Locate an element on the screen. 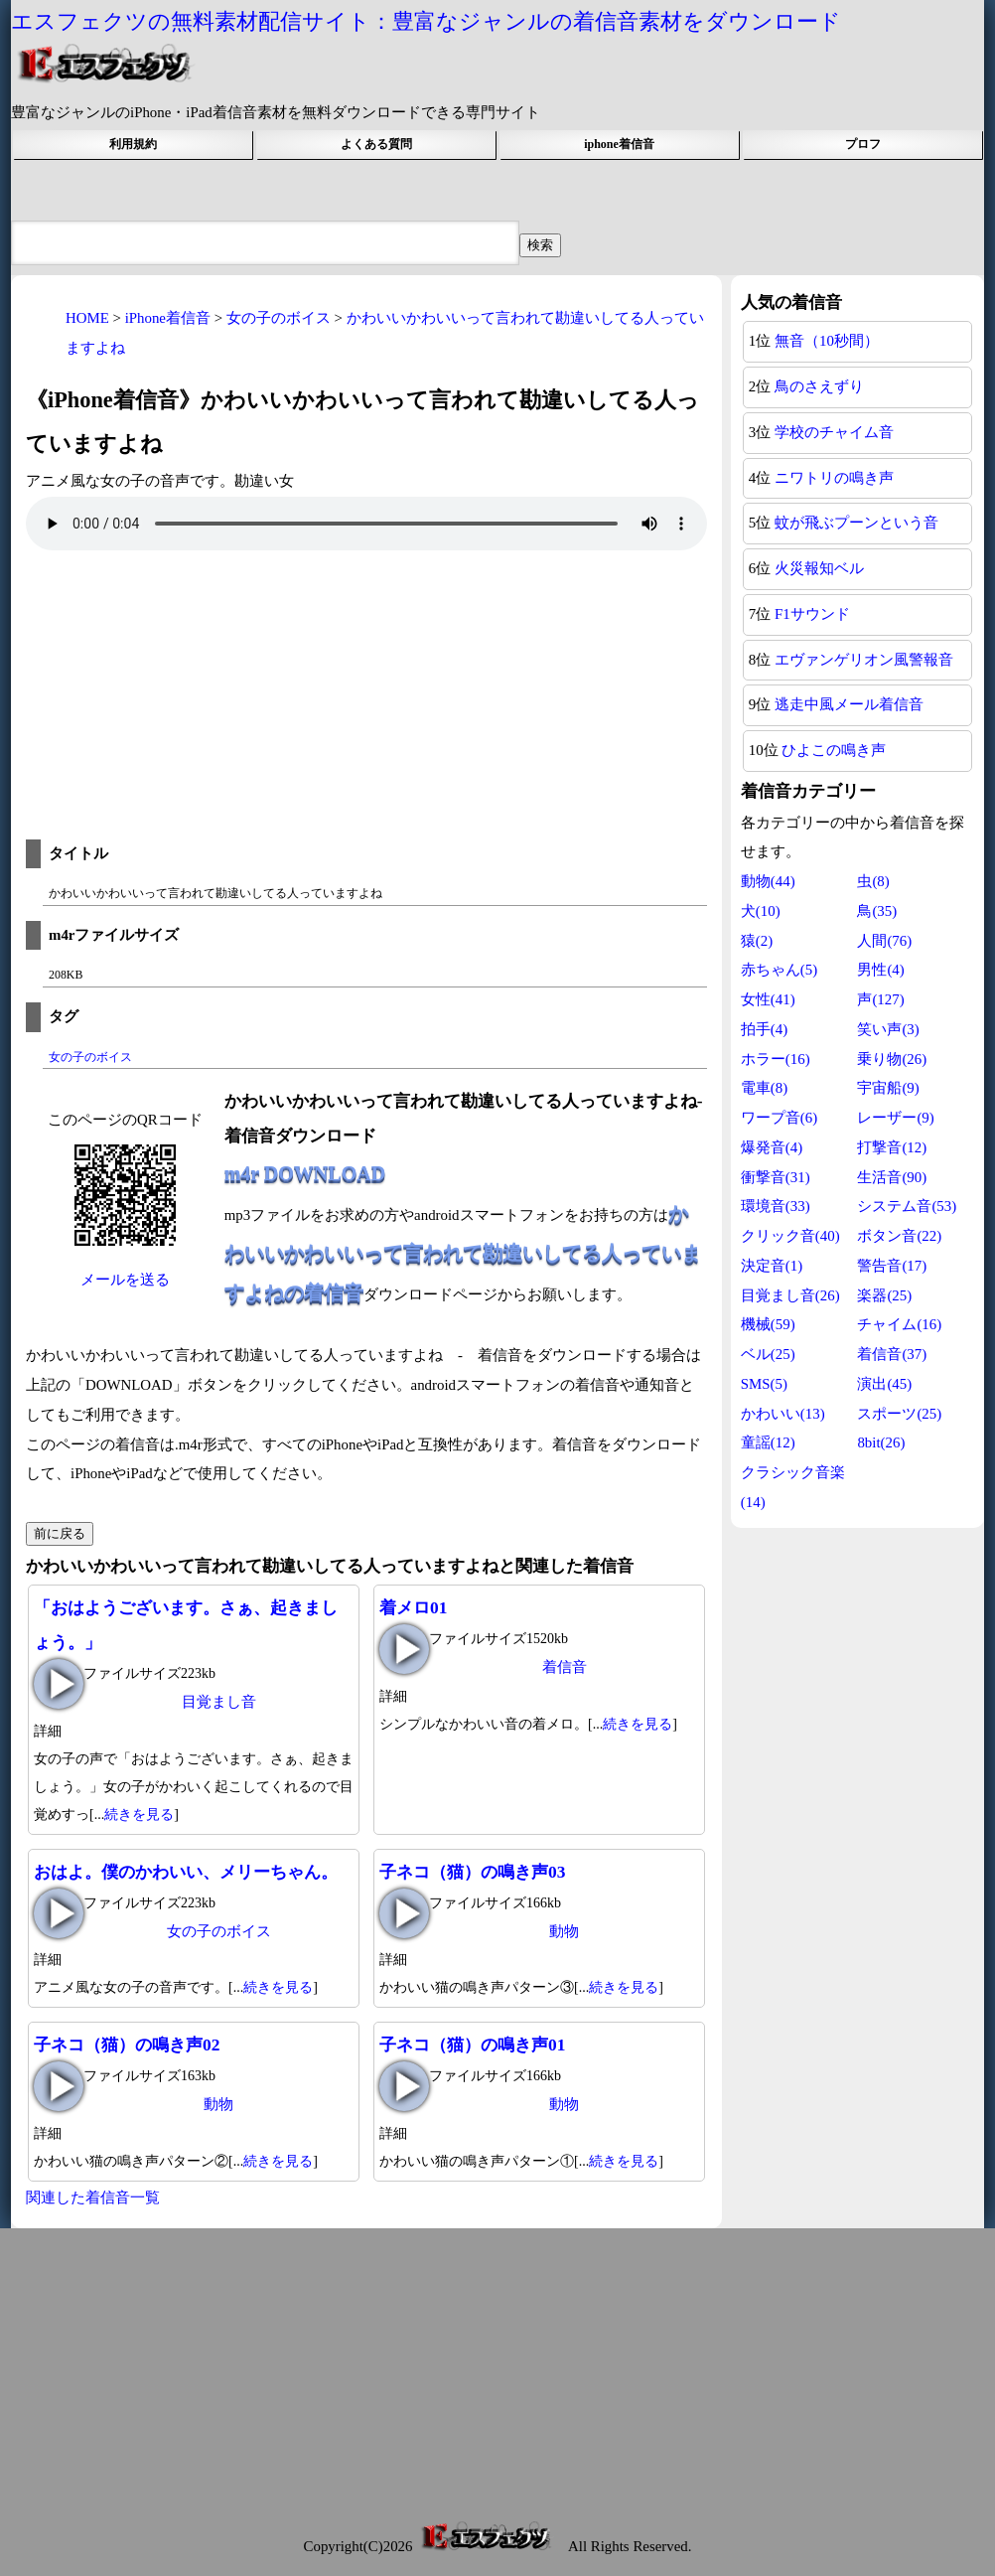 The width and height of the screenshot is (995, 2576). 着信音(37) is located at coordinates (891, 1354).